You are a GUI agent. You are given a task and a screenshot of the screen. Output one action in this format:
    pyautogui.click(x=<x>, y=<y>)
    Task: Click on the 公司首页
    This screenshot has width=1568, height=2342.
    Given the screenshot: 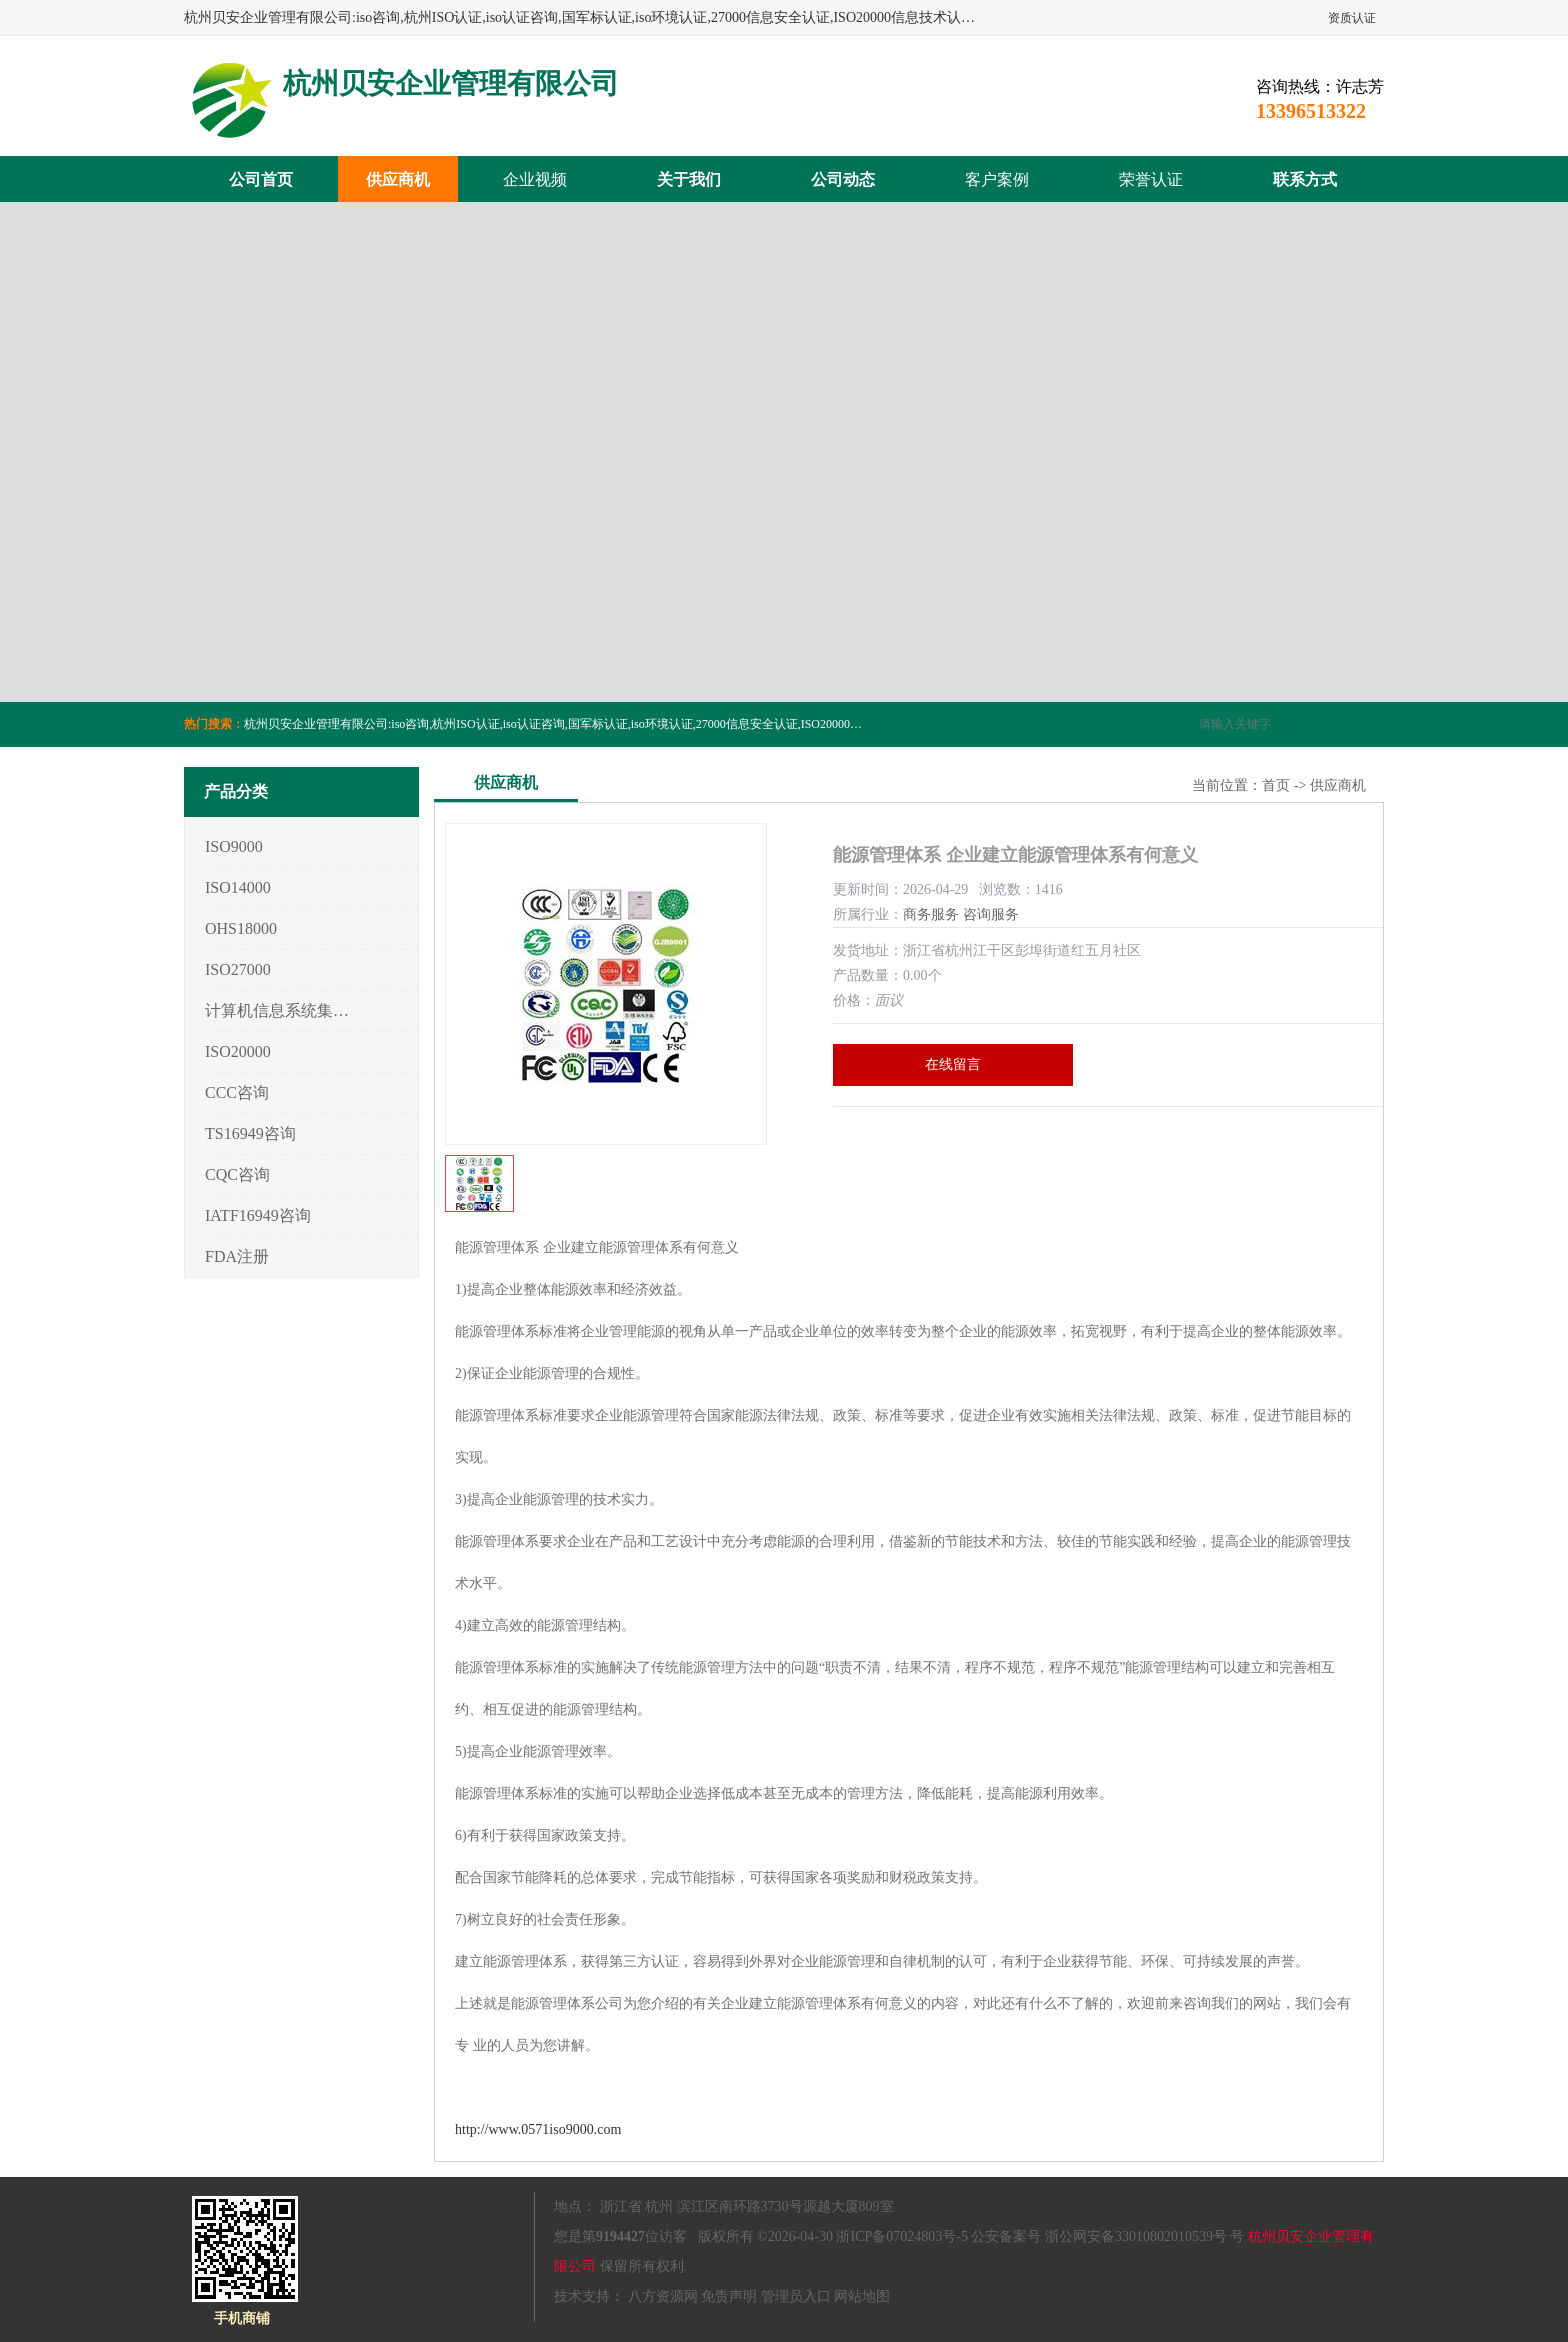 What is the action you would take?
    pyautogui.click(x=261, y=179)
    